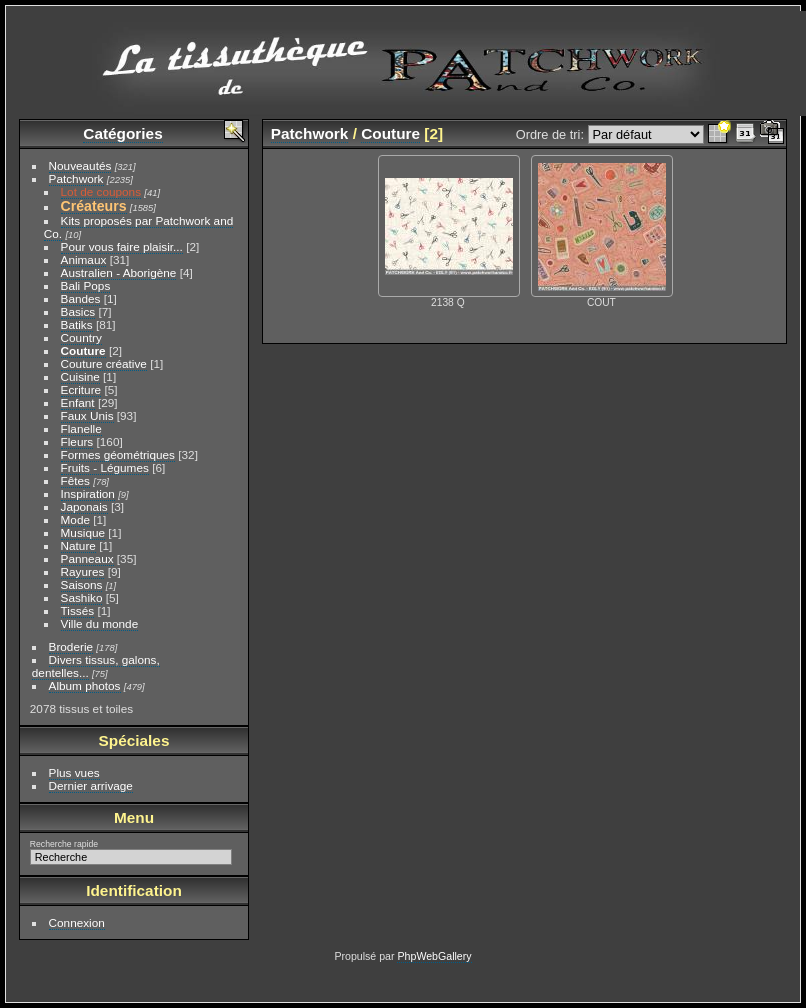 This screenshot has width=806, height=1008. Describe the element at coordinates (82, 597) in the screenshot. I see `Sashiko` at that location.